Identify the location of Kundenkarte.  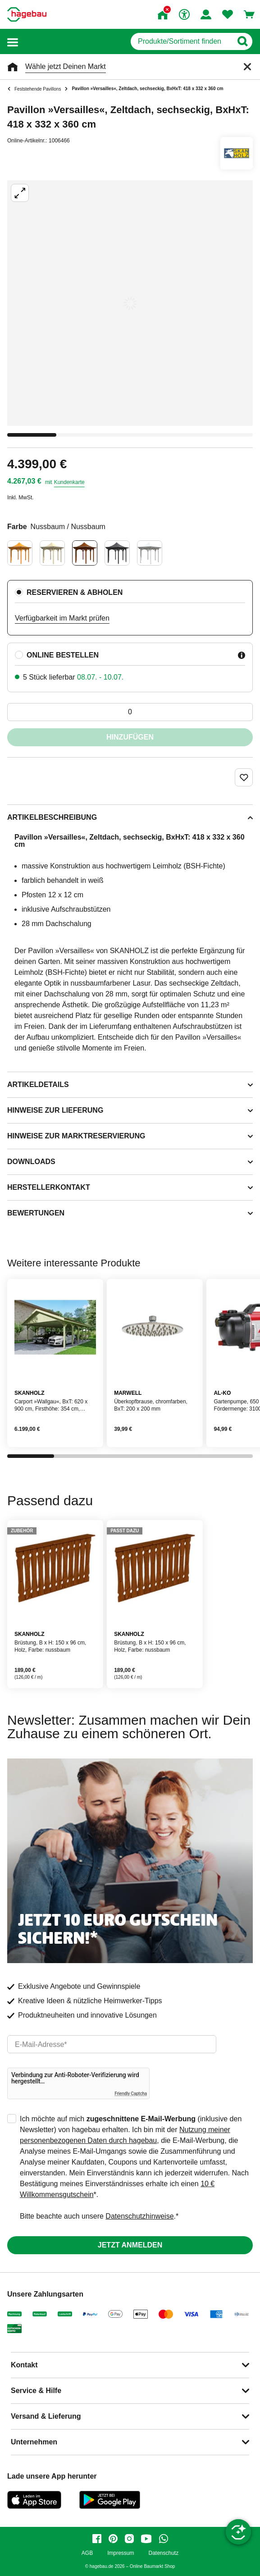
(69, 482).